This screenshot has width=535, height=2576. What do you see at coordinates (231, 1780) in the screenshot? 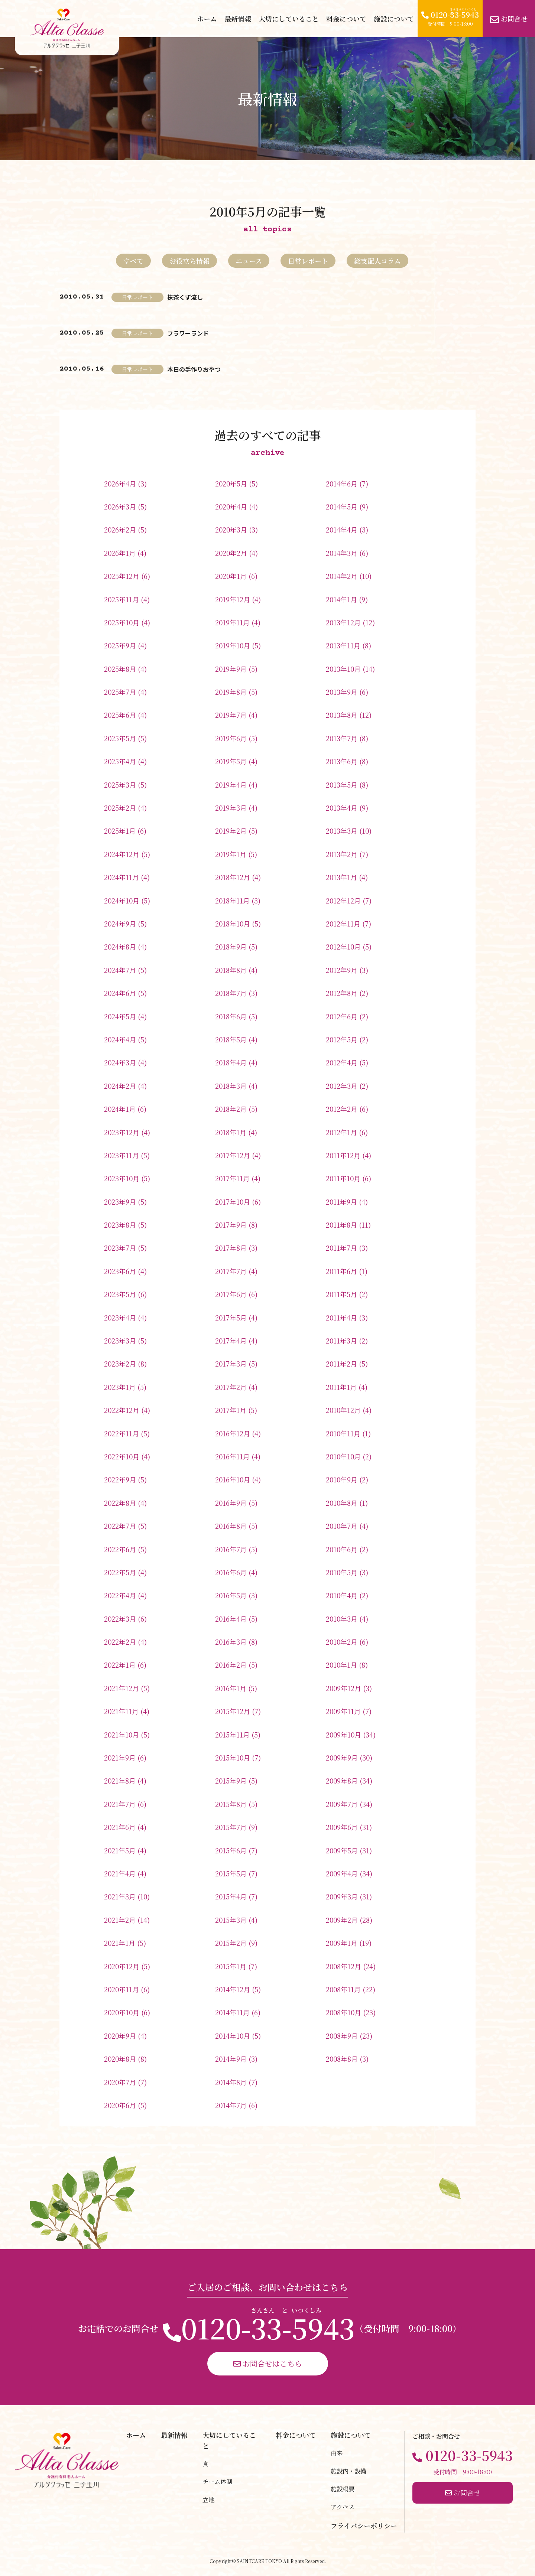
I see `2015年9月` at bounding box center [231, 1780].